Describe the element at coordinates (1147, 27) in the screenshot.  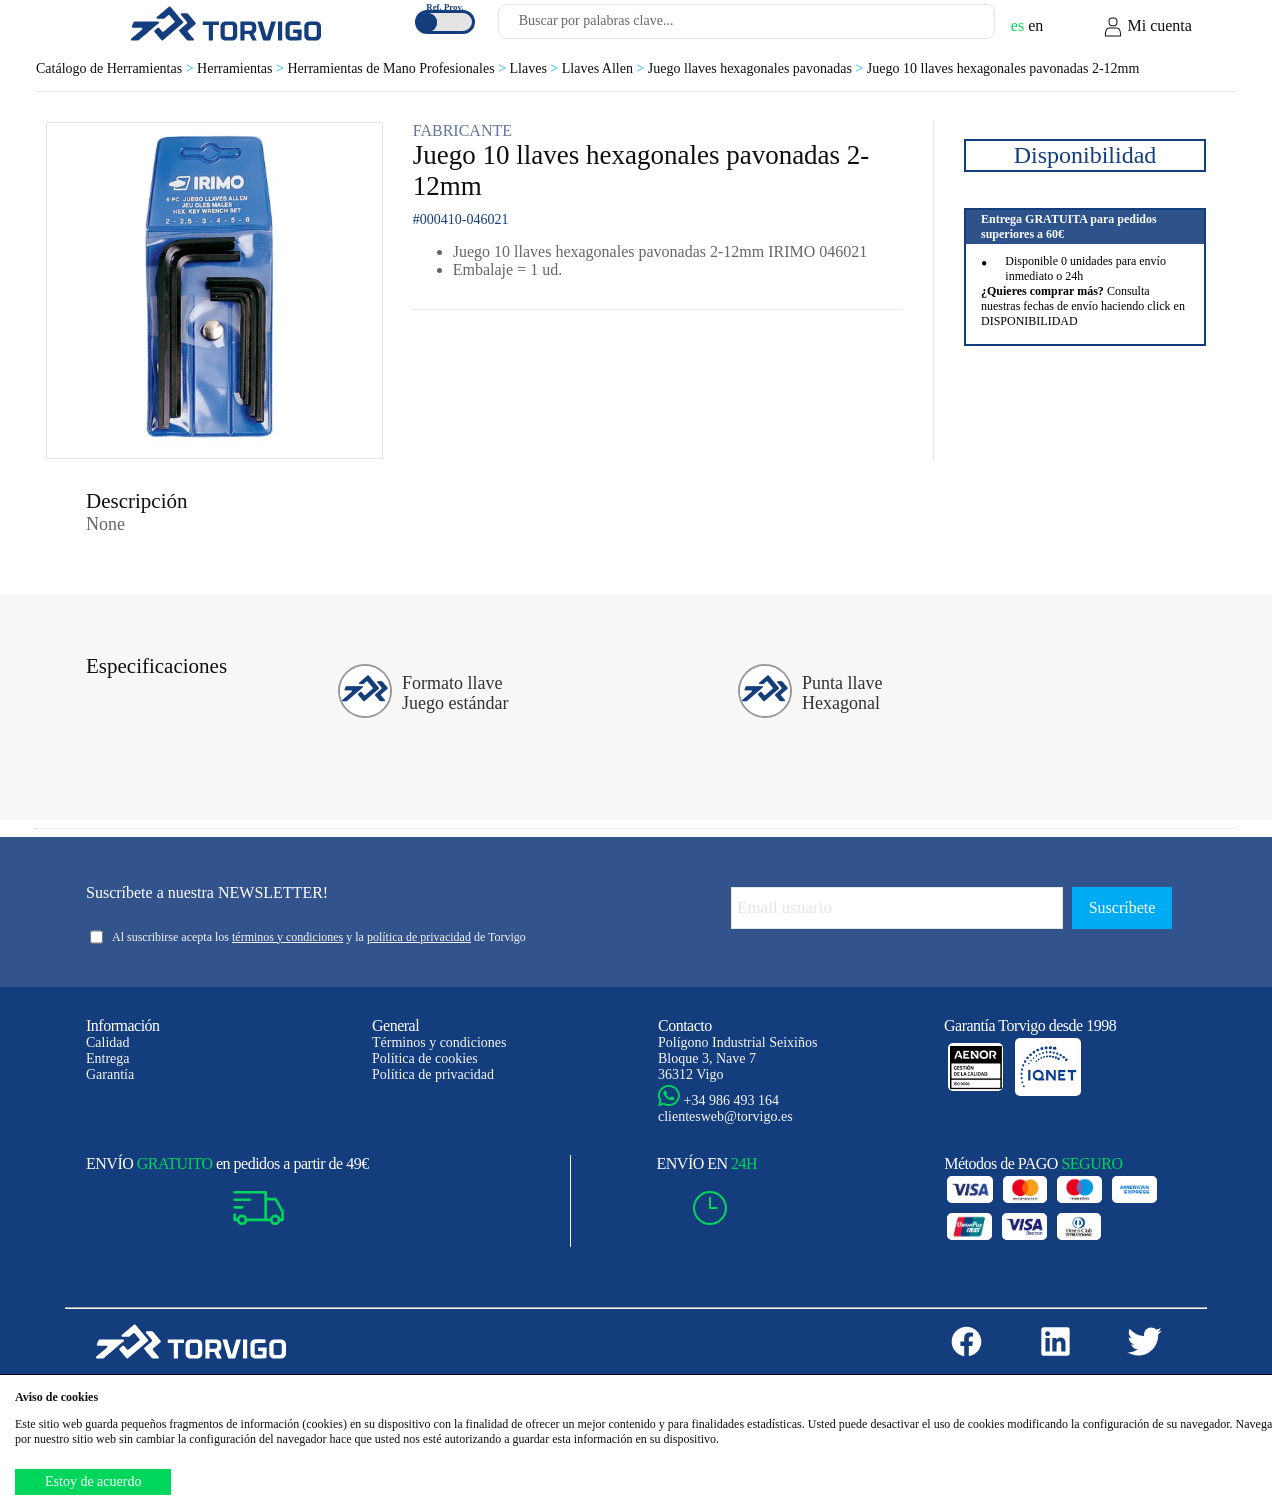
I see `Mi cuenta` at that location.